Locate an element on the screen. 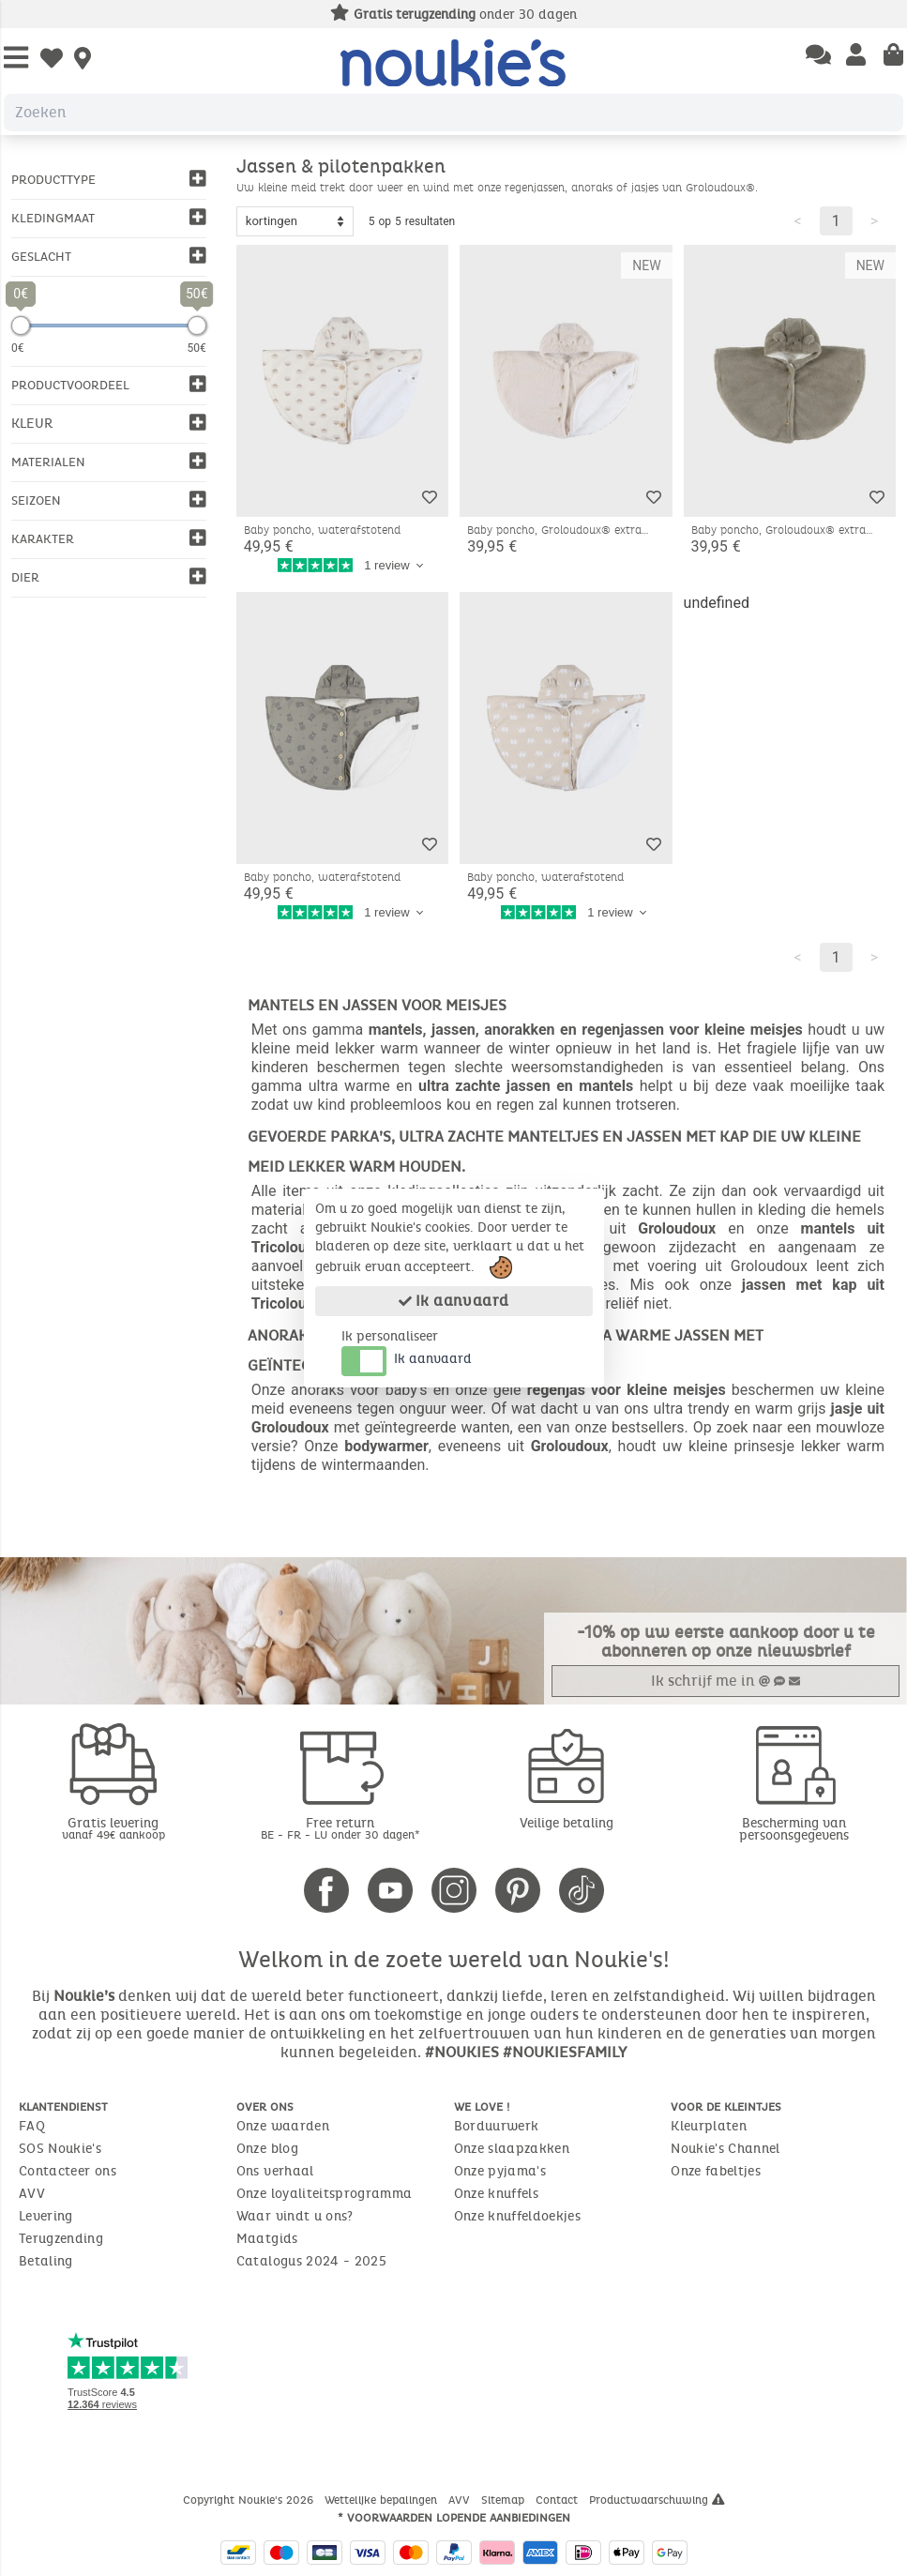  Bescherming van persoonsgegevens is located at coordinates (794, 1829).